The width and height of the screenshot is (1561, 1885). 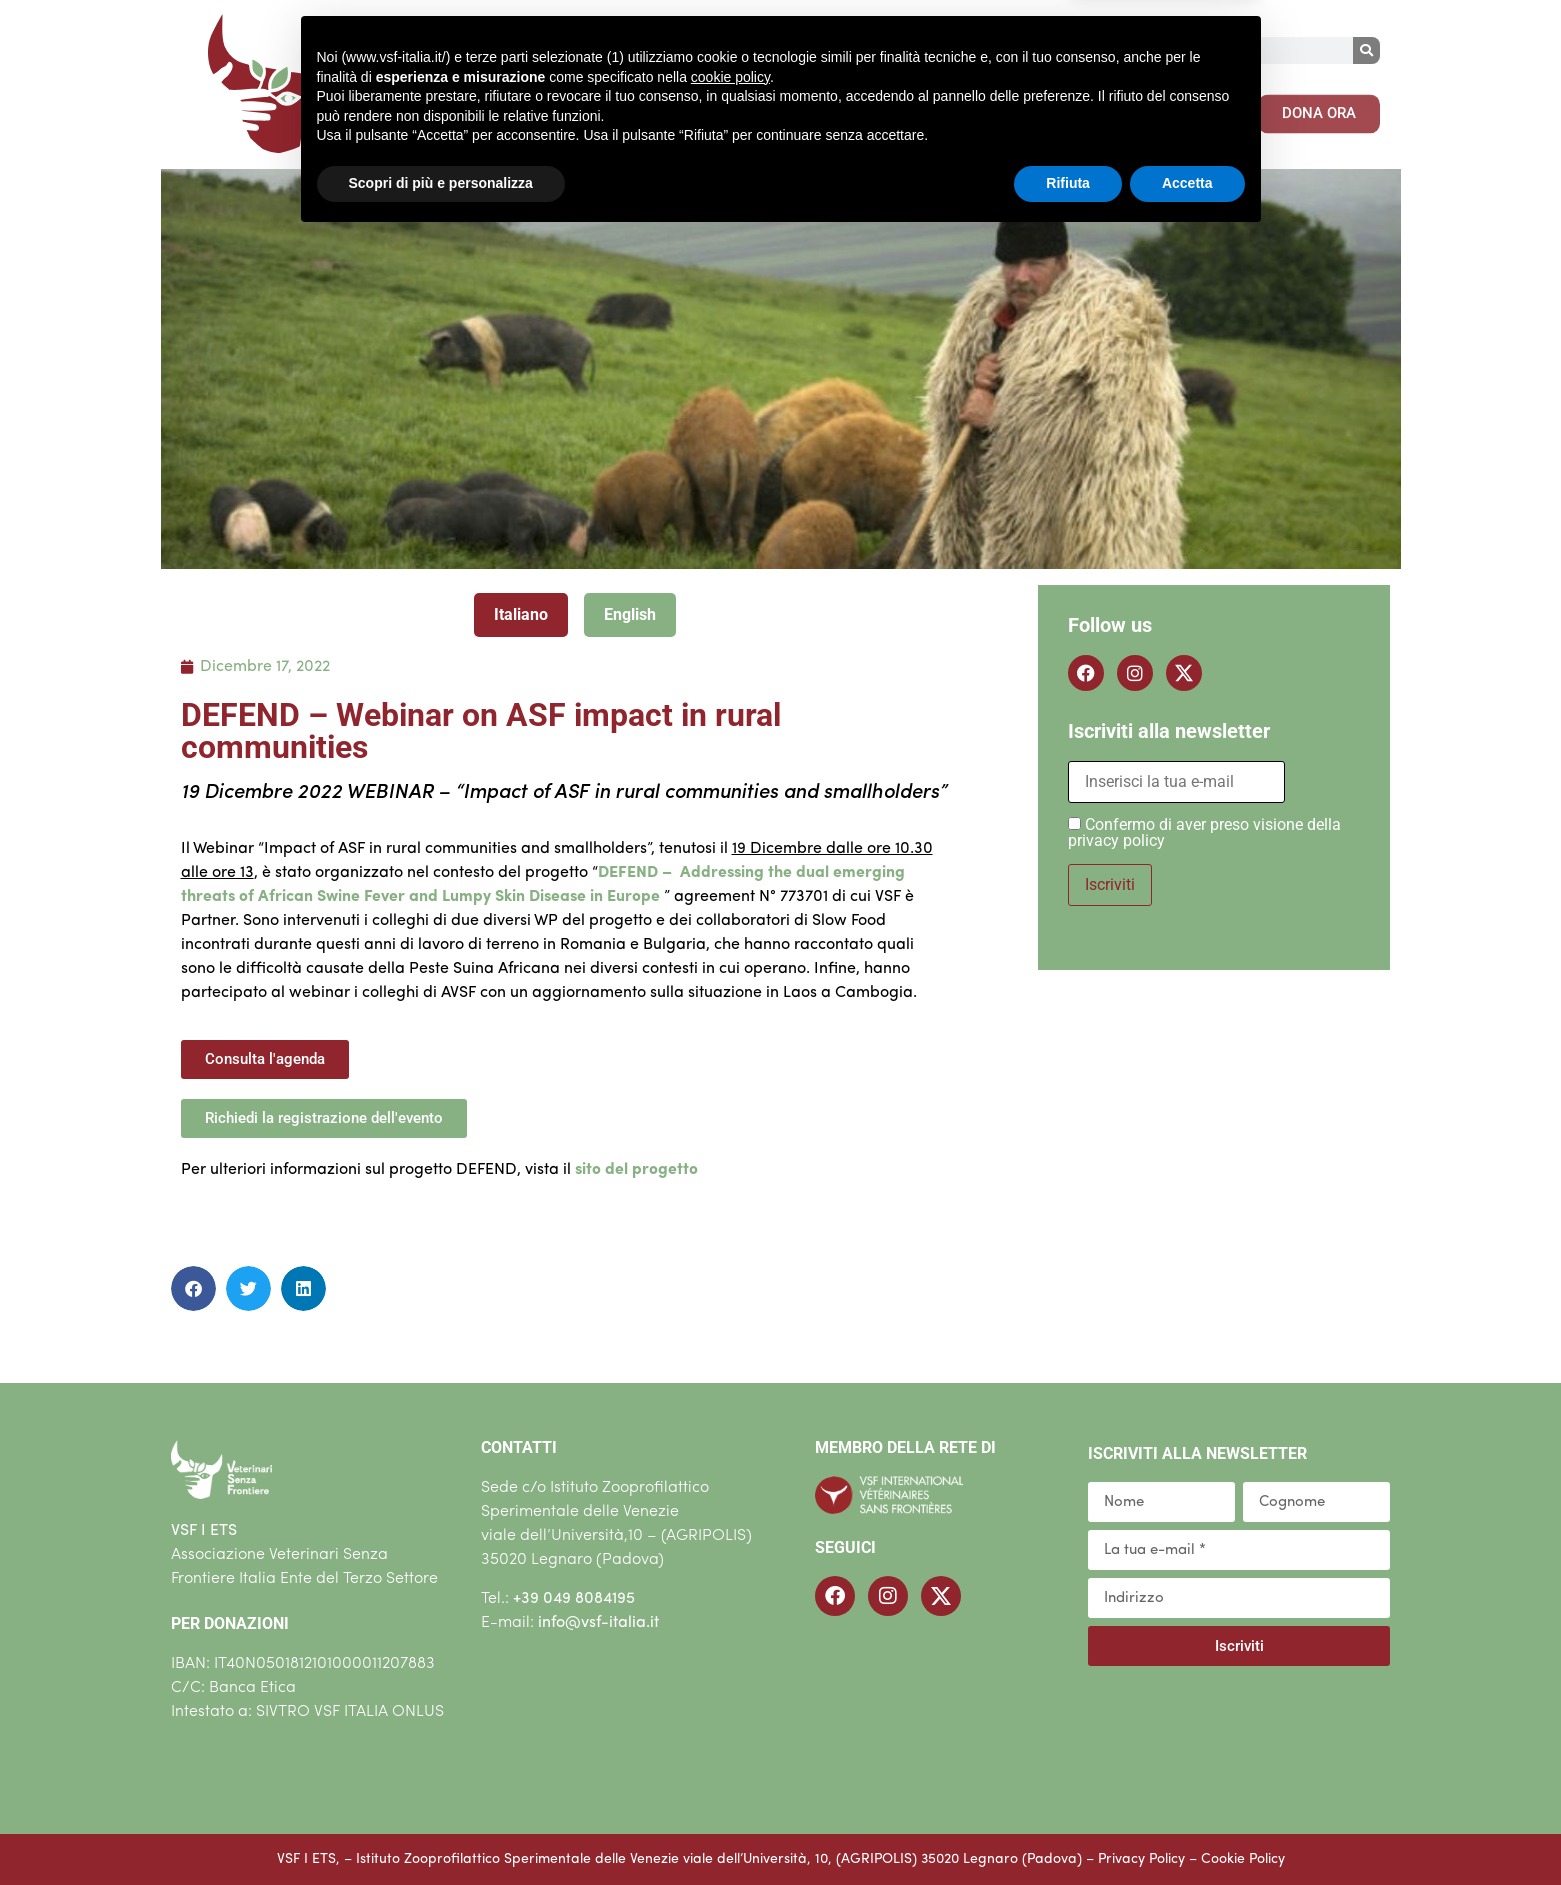 I want to click on COSA PUOI FARE, so click(x=952, y=106).